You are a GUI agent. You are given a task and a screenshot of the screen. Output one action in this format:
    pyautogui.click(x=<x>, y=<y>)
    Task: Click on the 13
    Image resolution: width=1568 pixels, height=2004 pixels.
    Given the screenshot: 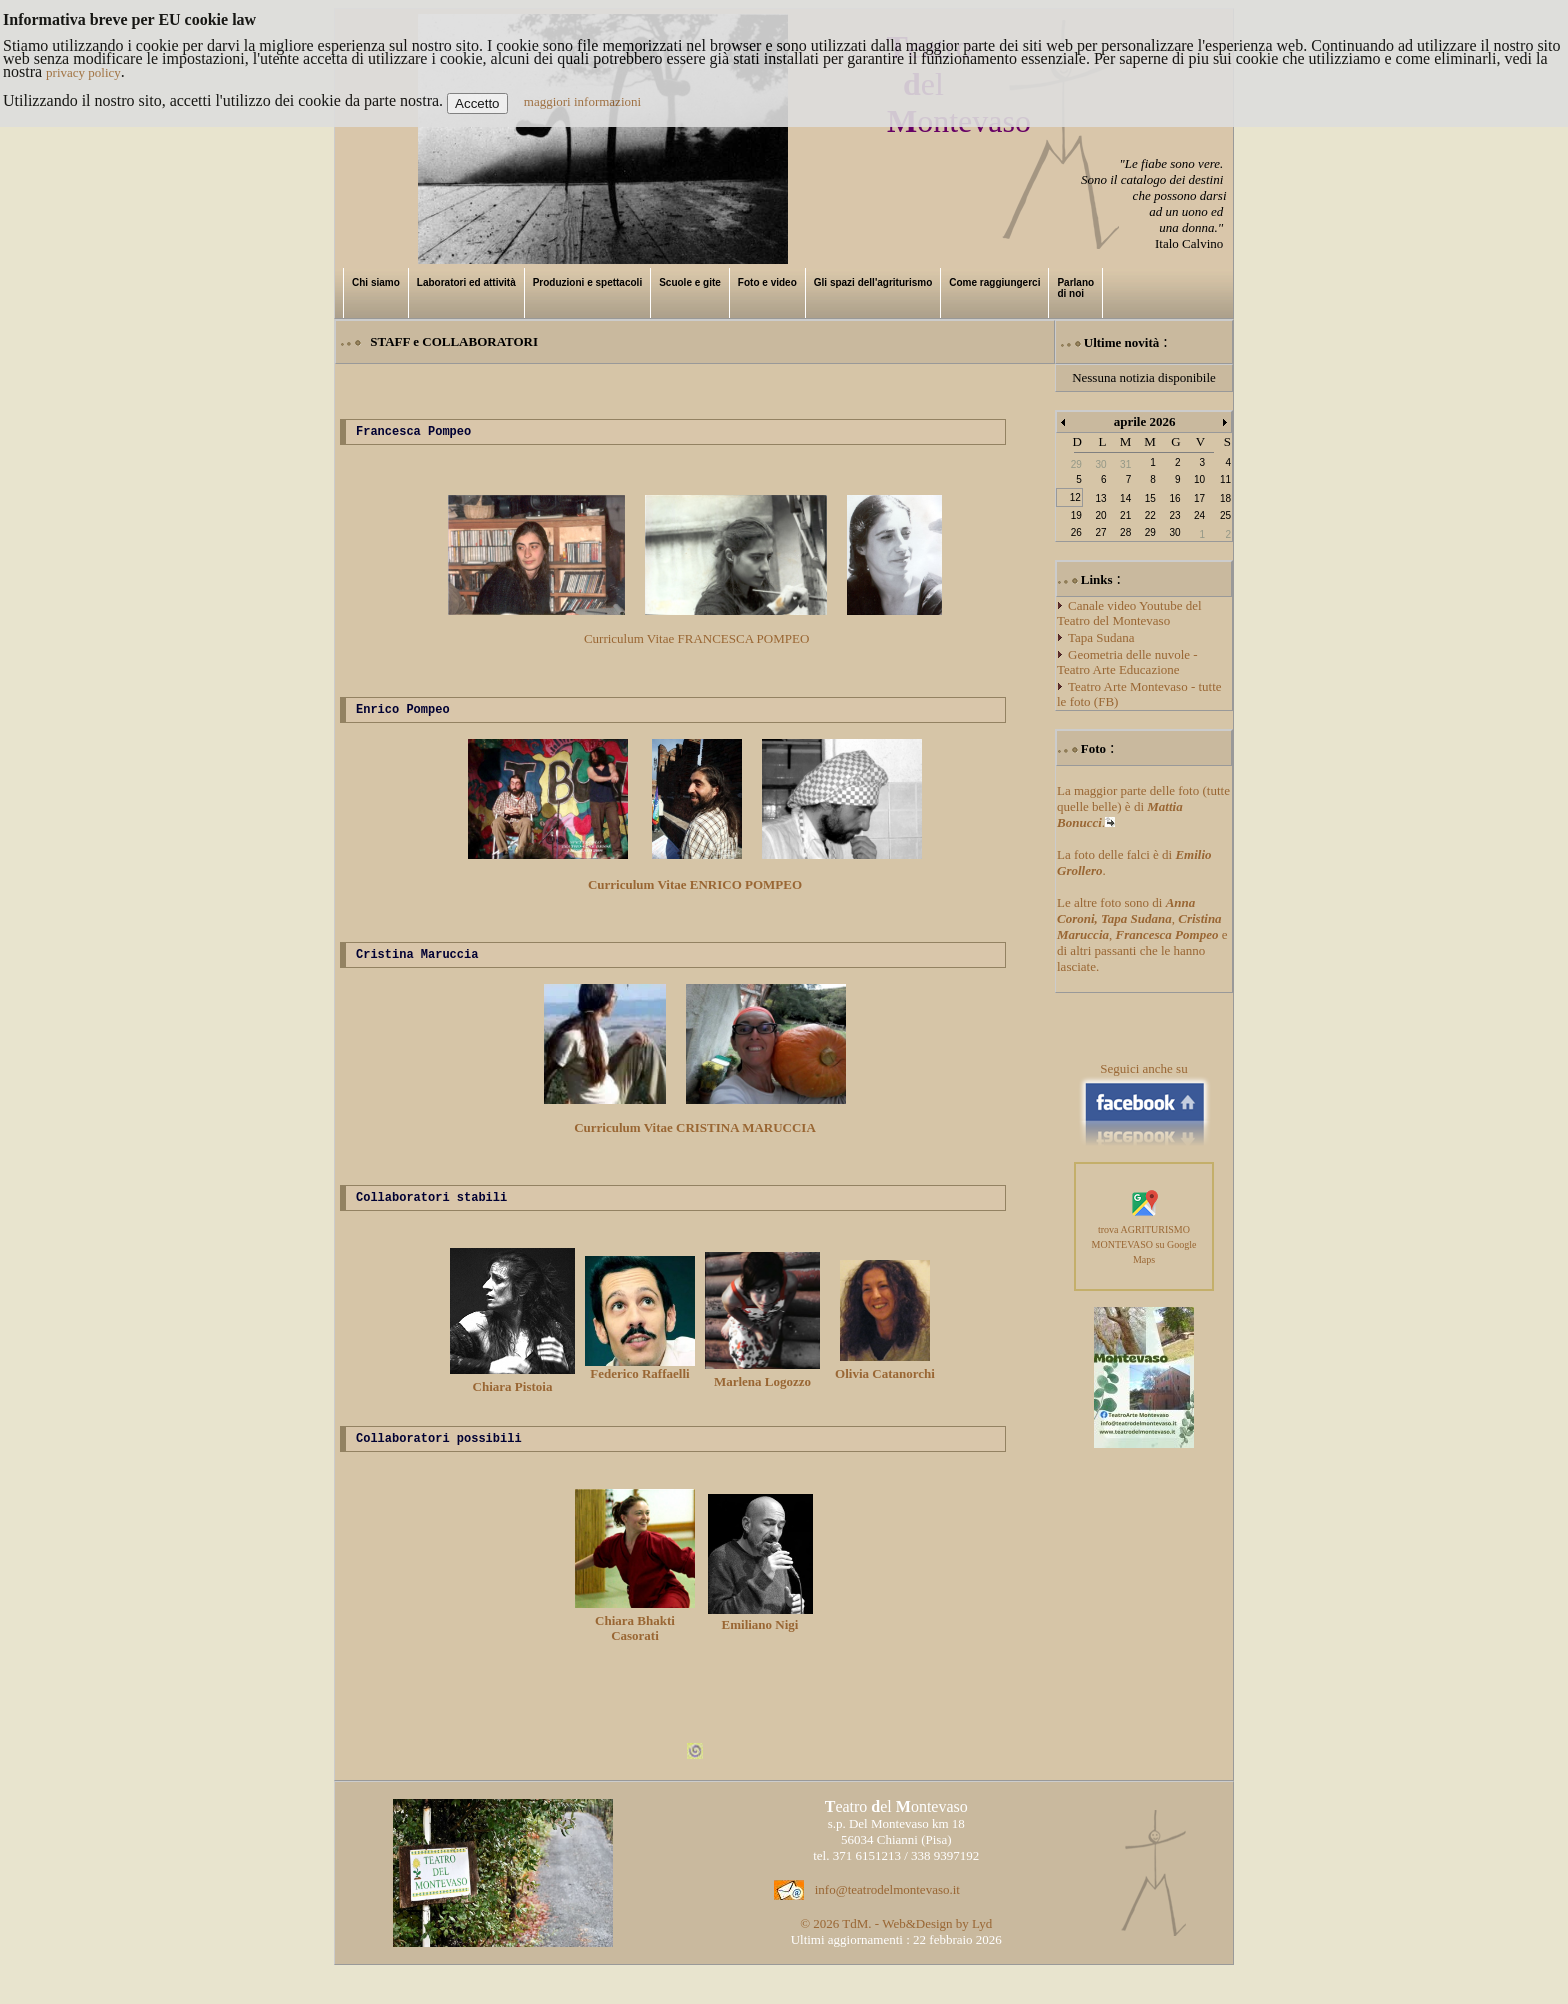 What is the action you would take?
    pyautogui.click(x=1100, y=498)
    